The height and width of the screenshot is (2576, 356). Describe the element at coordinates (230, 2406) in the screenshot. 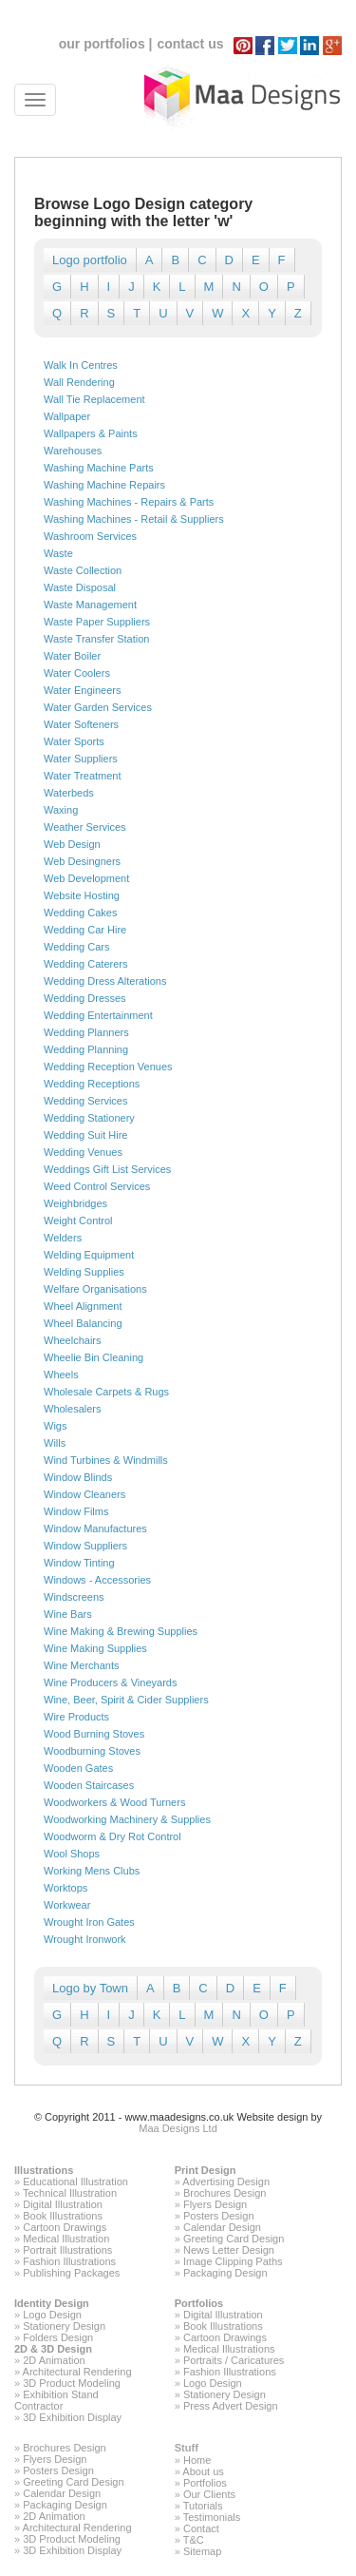

I see `Press Advert Design` at that location.